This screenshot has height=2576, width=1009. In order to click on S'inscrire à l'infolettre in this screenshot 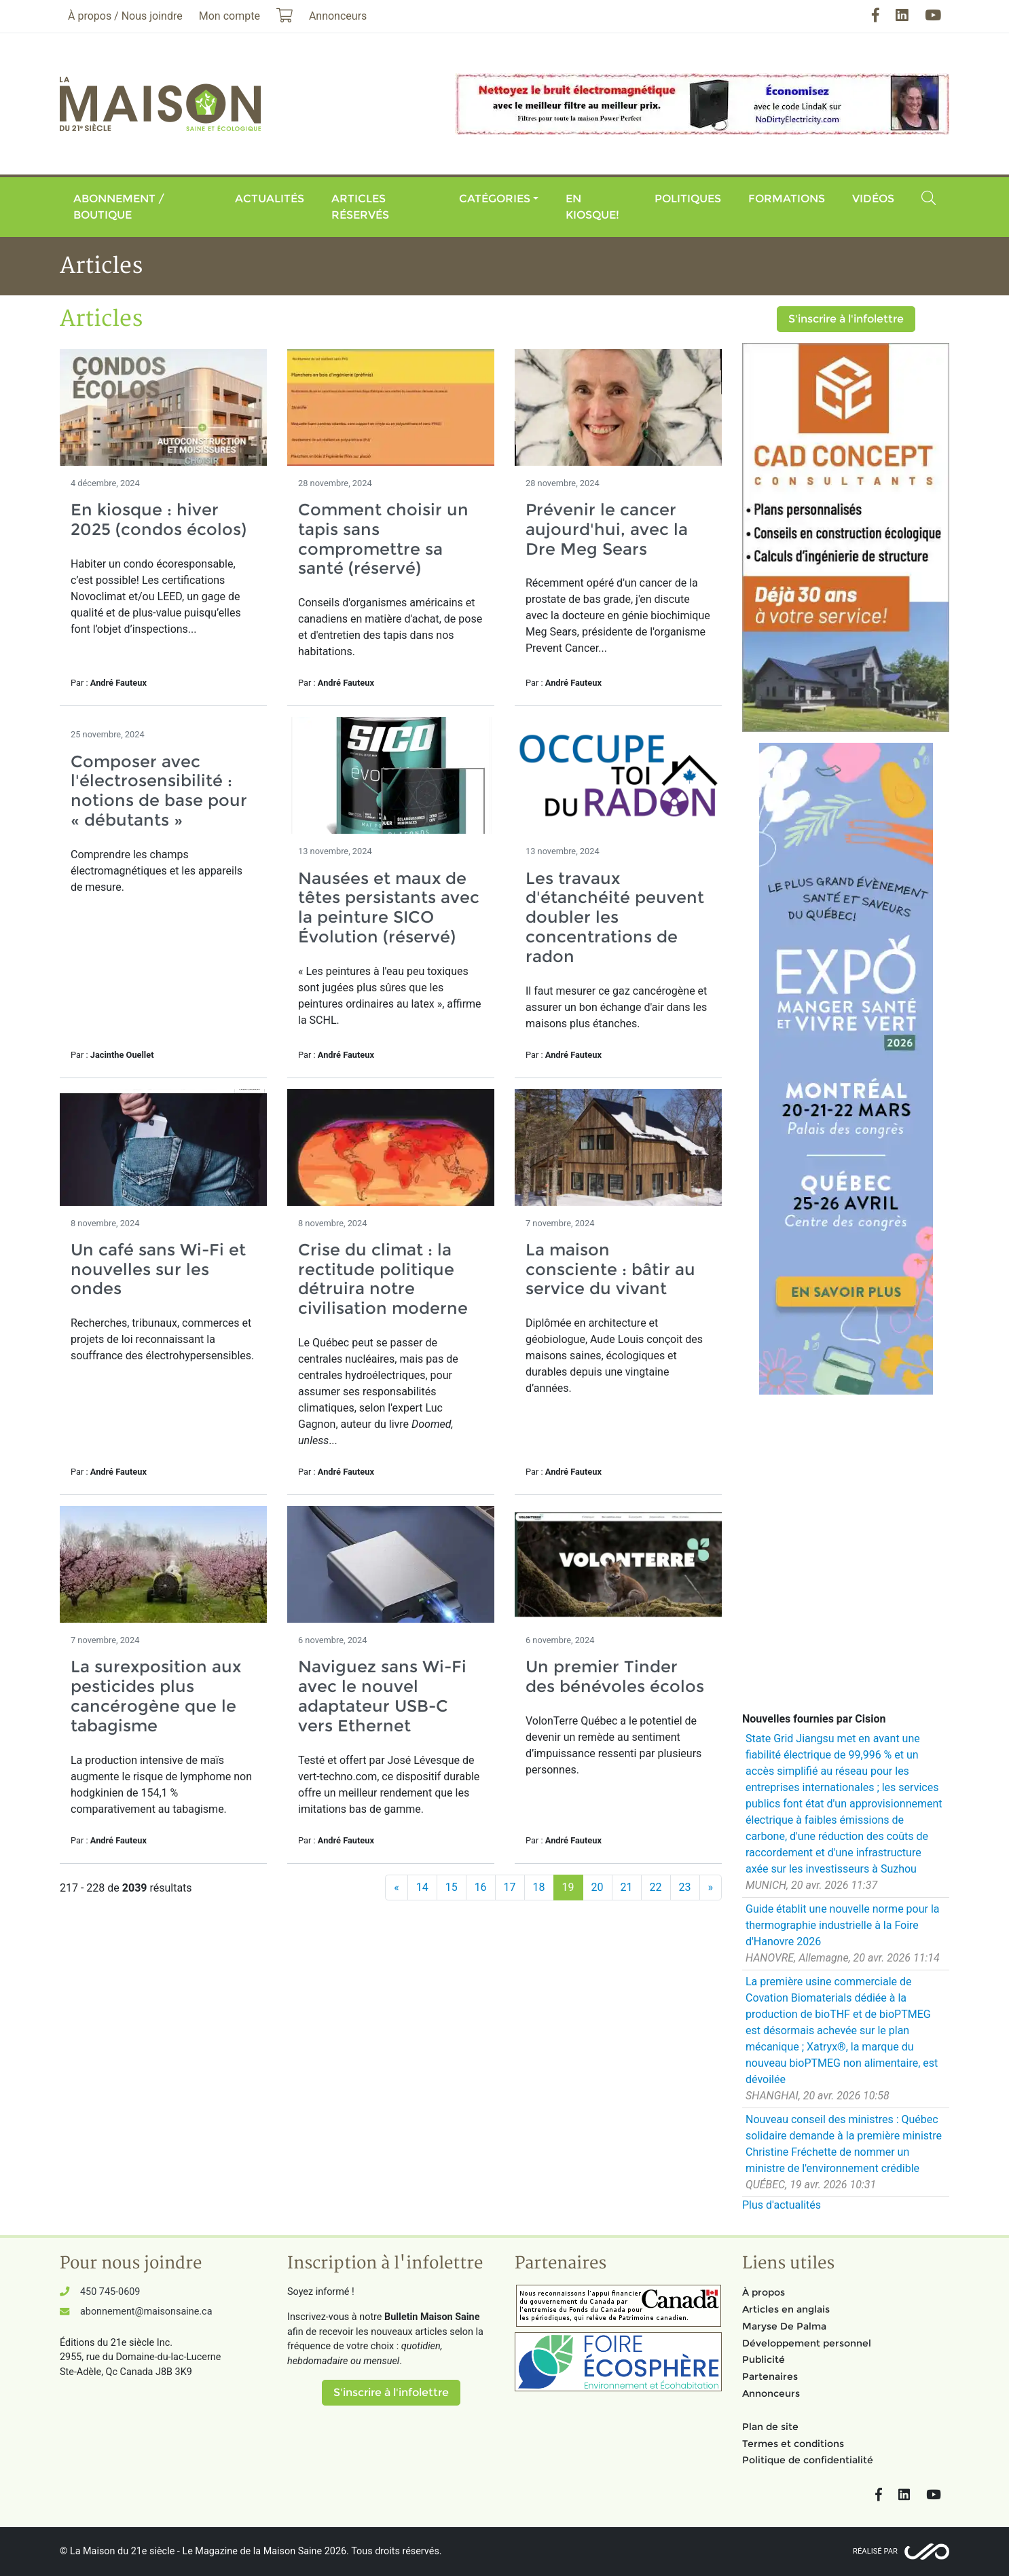, I will do `click(846, 318)`.